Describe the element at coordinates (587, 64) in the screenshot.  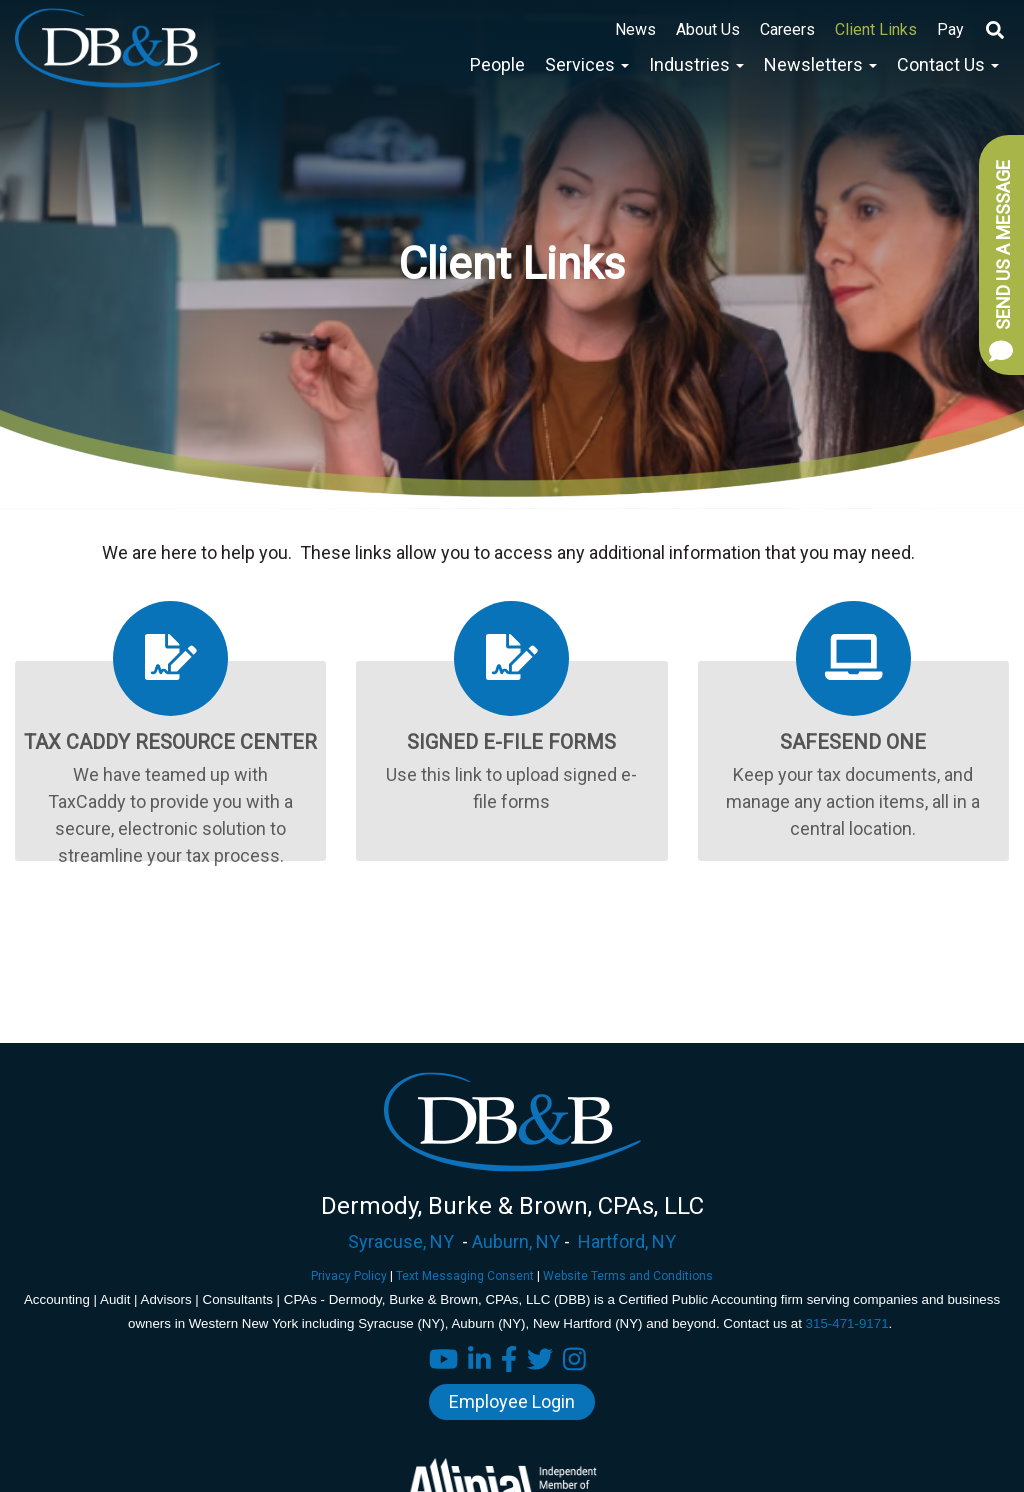
I see `Services` at that location.